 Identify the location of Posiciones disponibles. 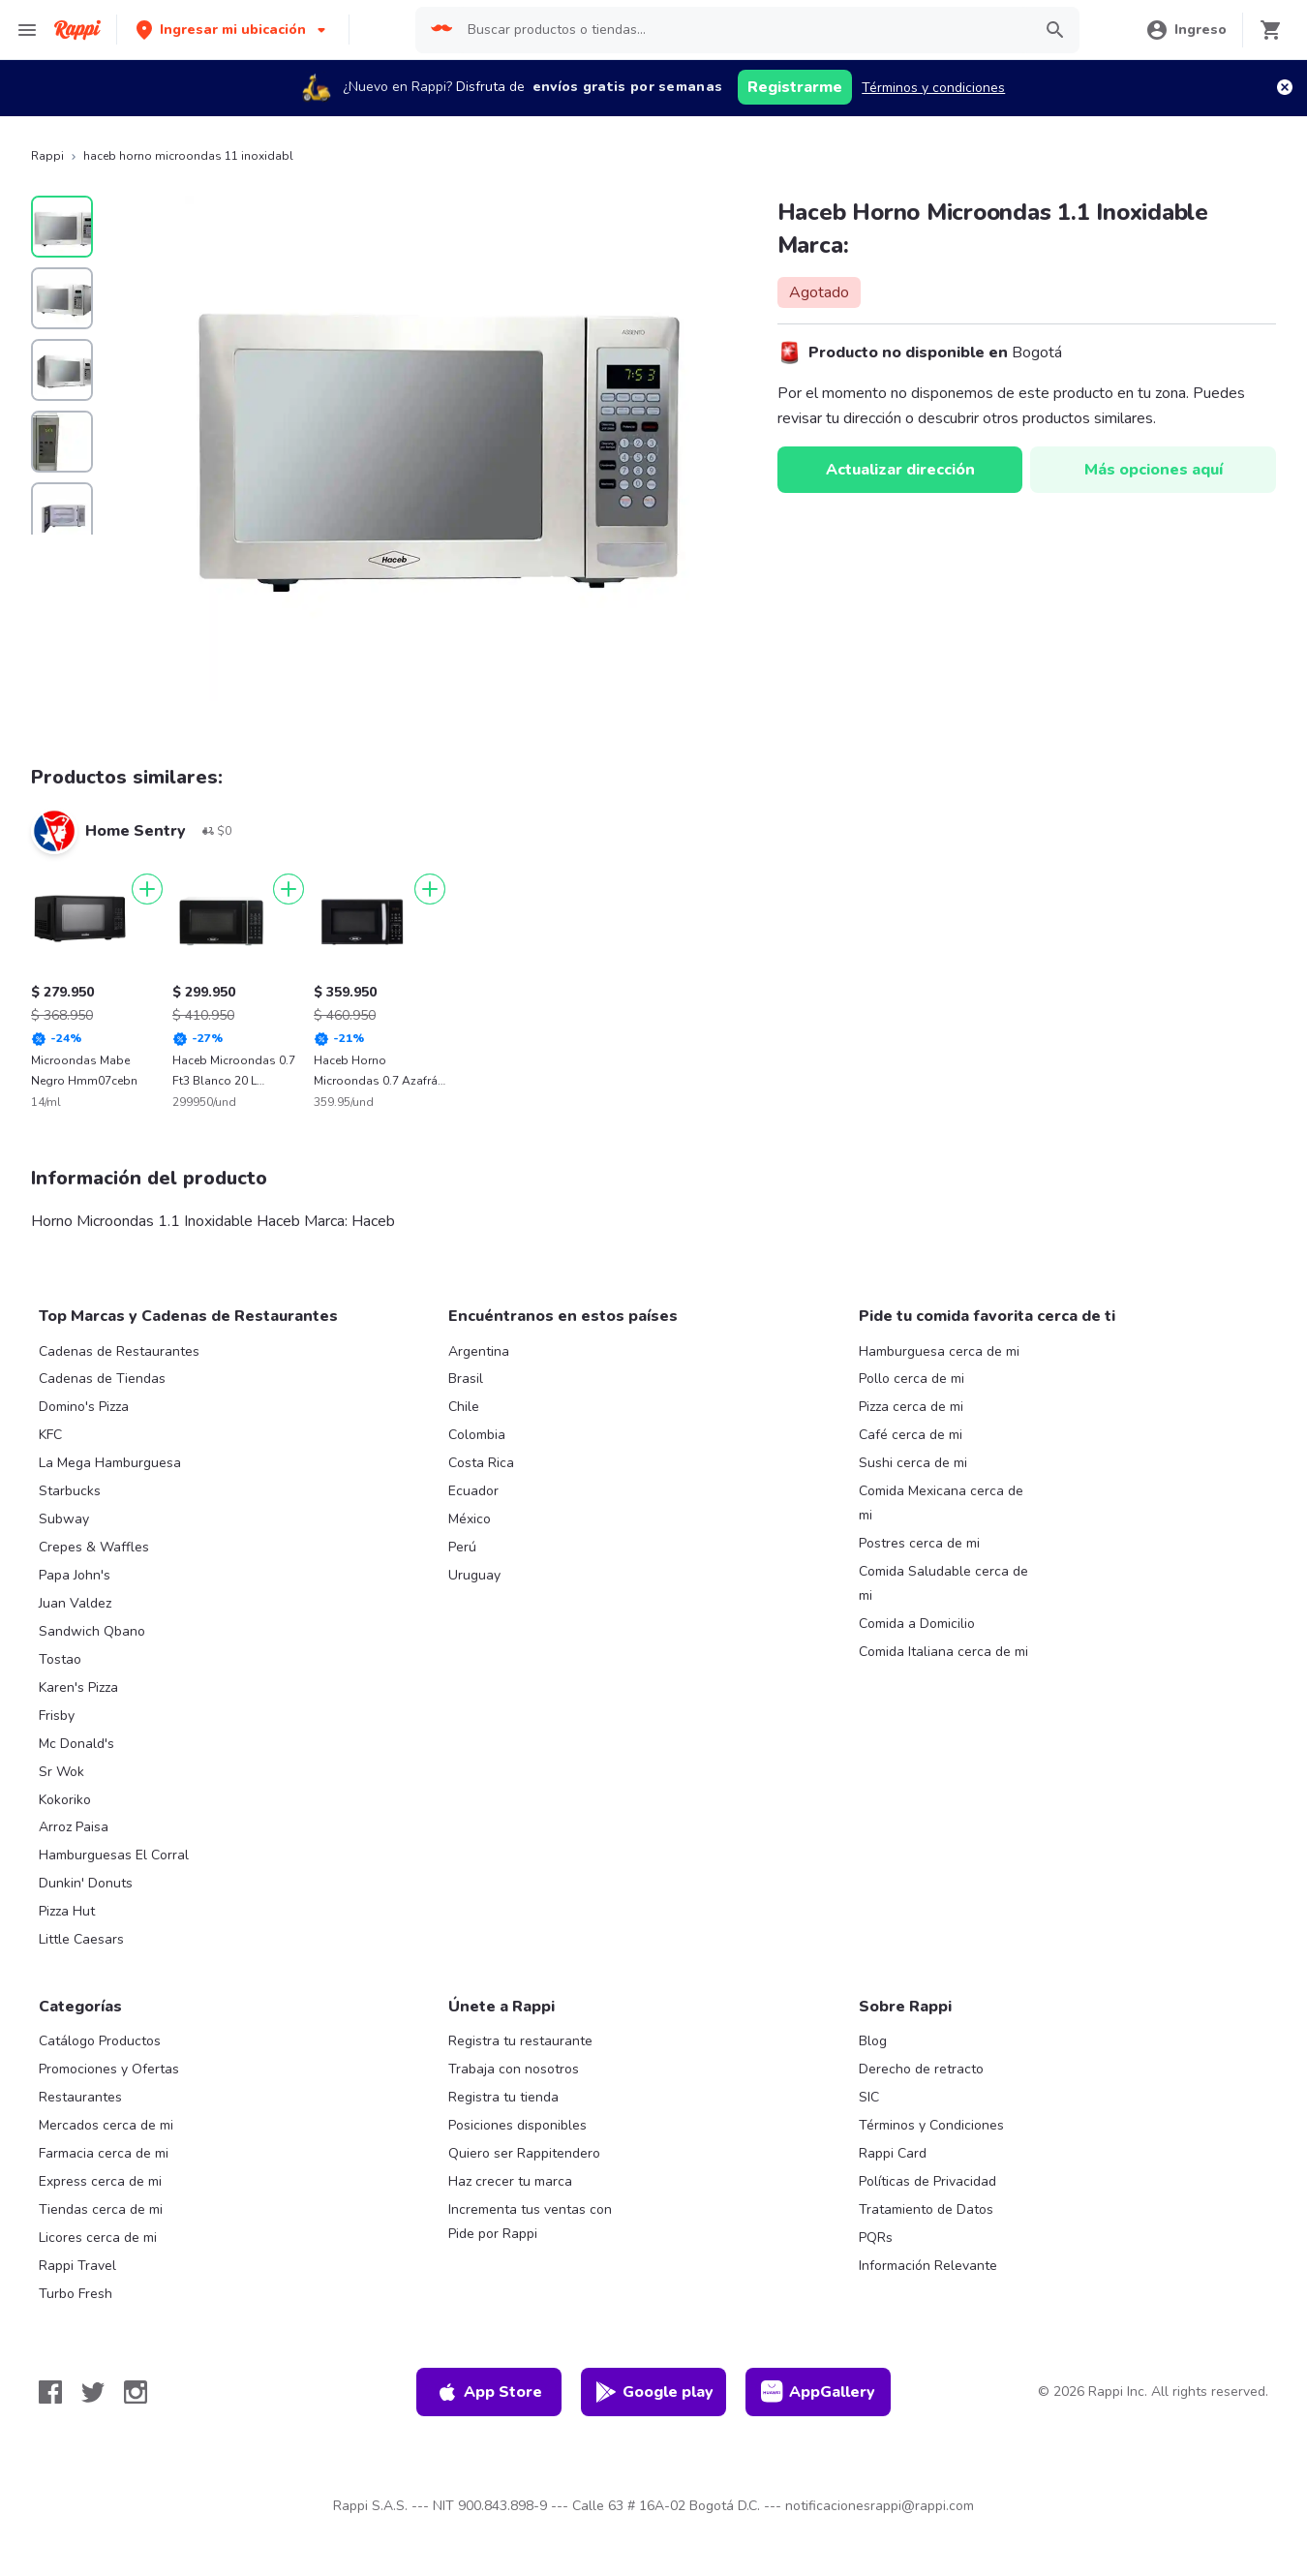
(517, 2125).